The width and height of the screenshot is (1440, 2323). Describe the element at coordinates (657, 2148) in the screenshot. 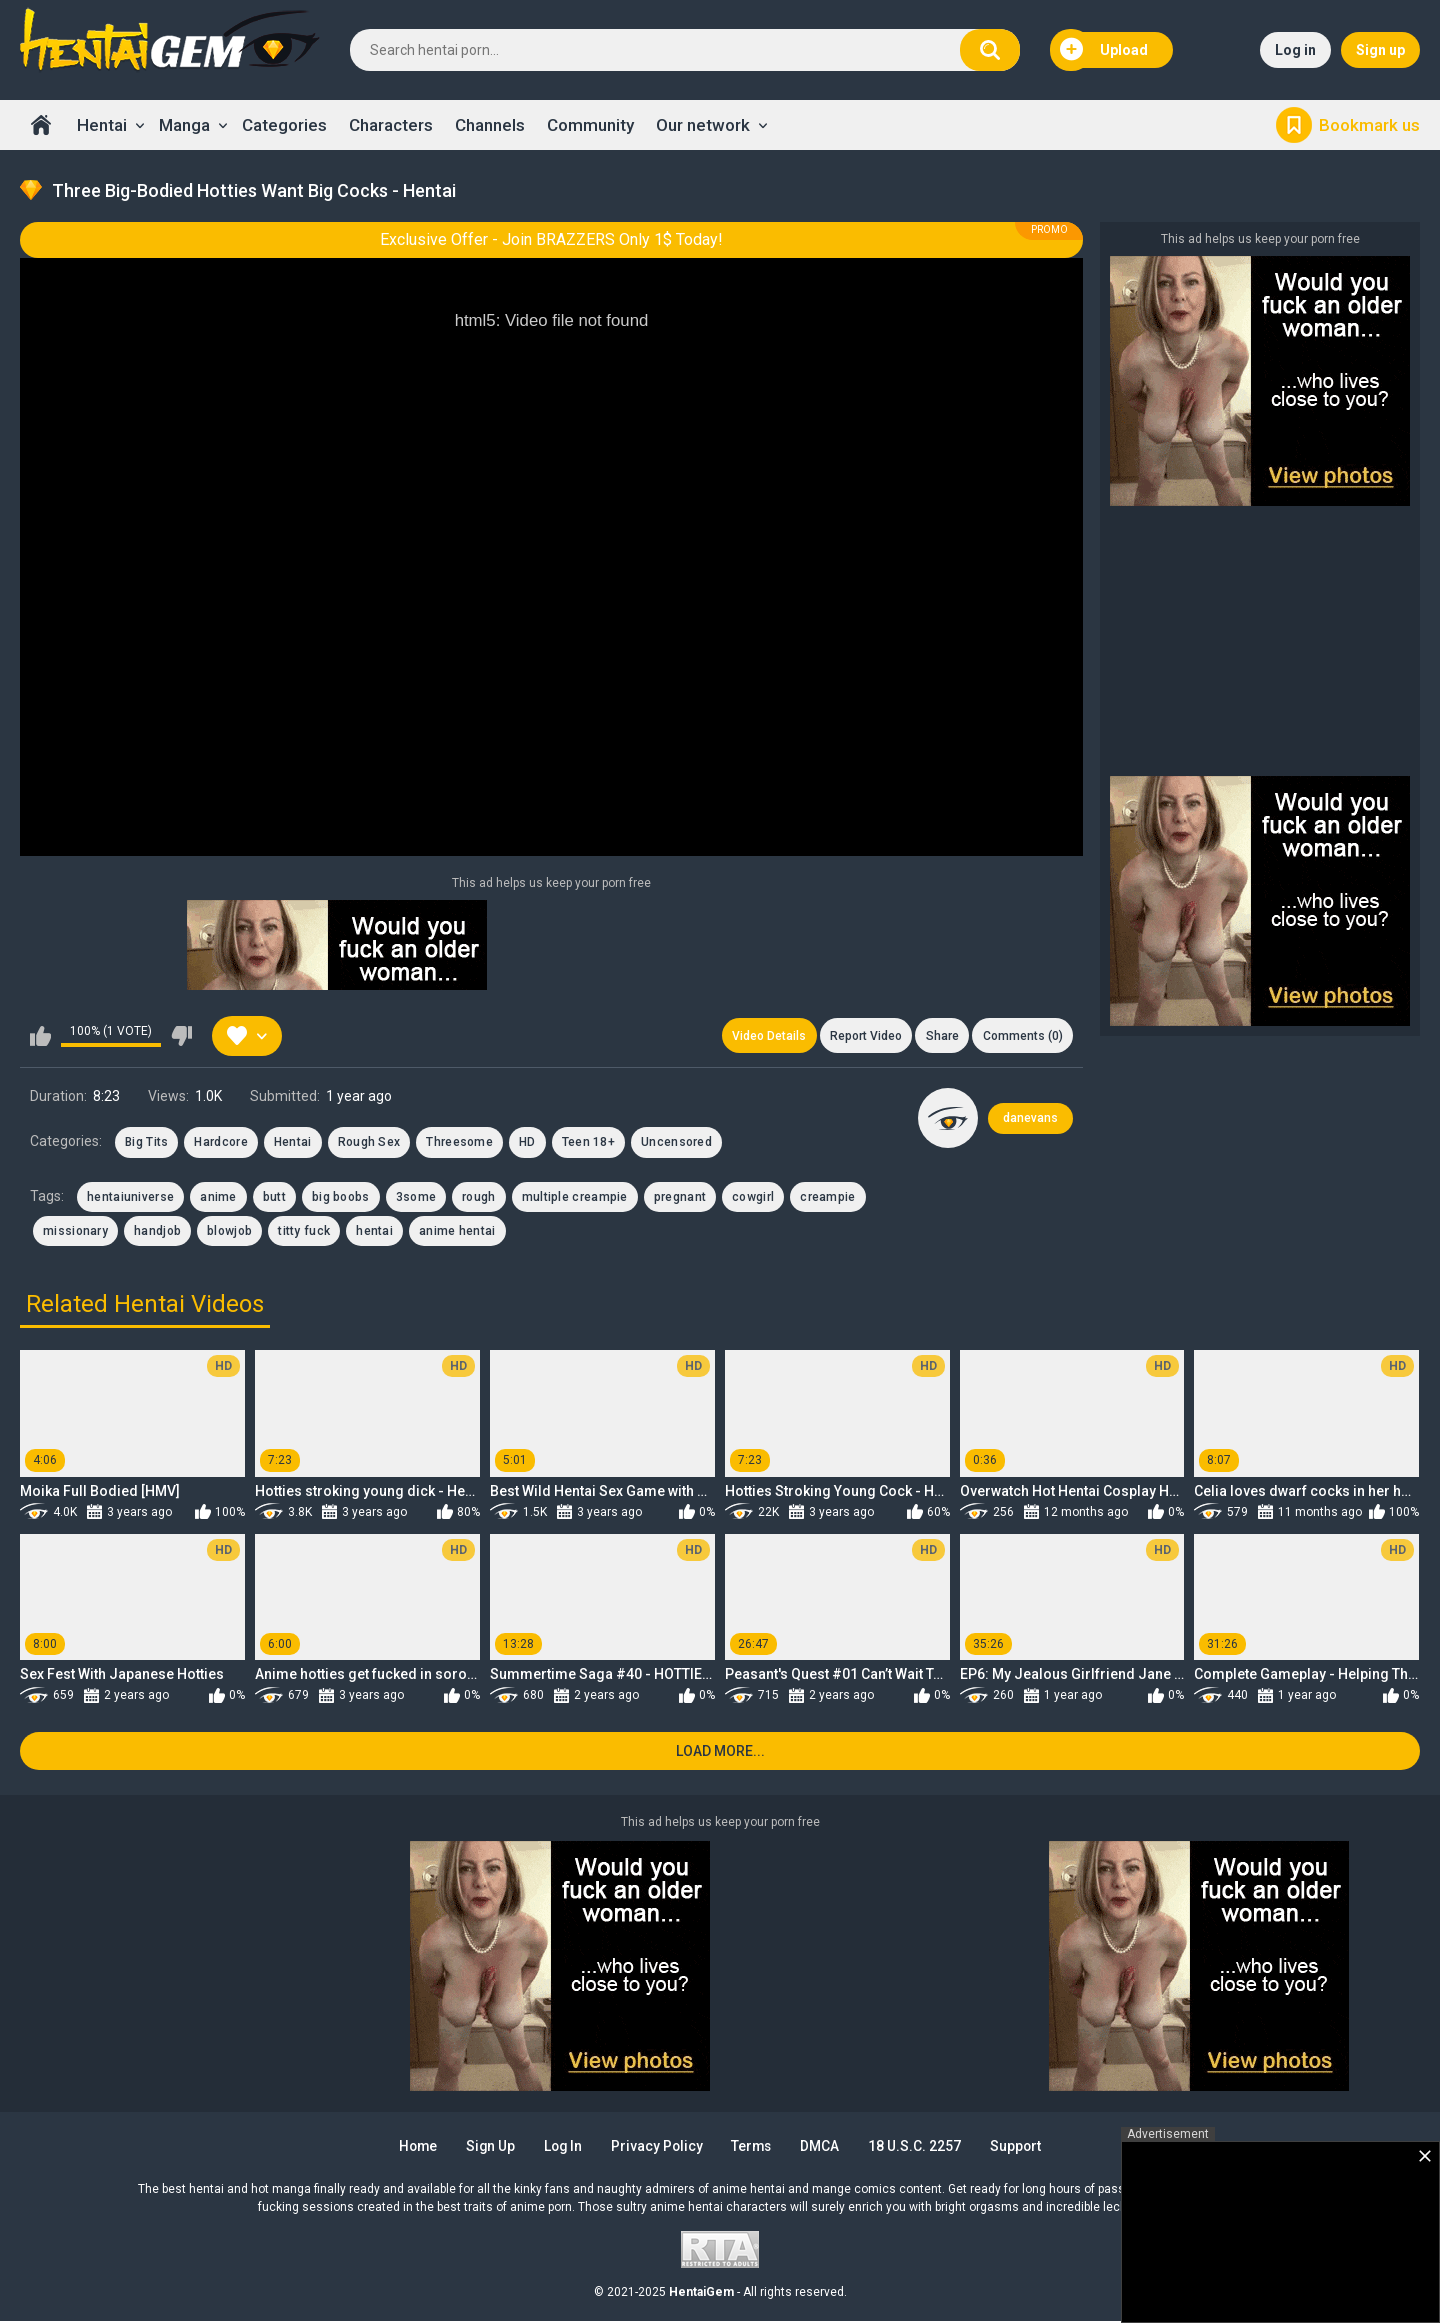

I see `Privacy Policy` at that location.